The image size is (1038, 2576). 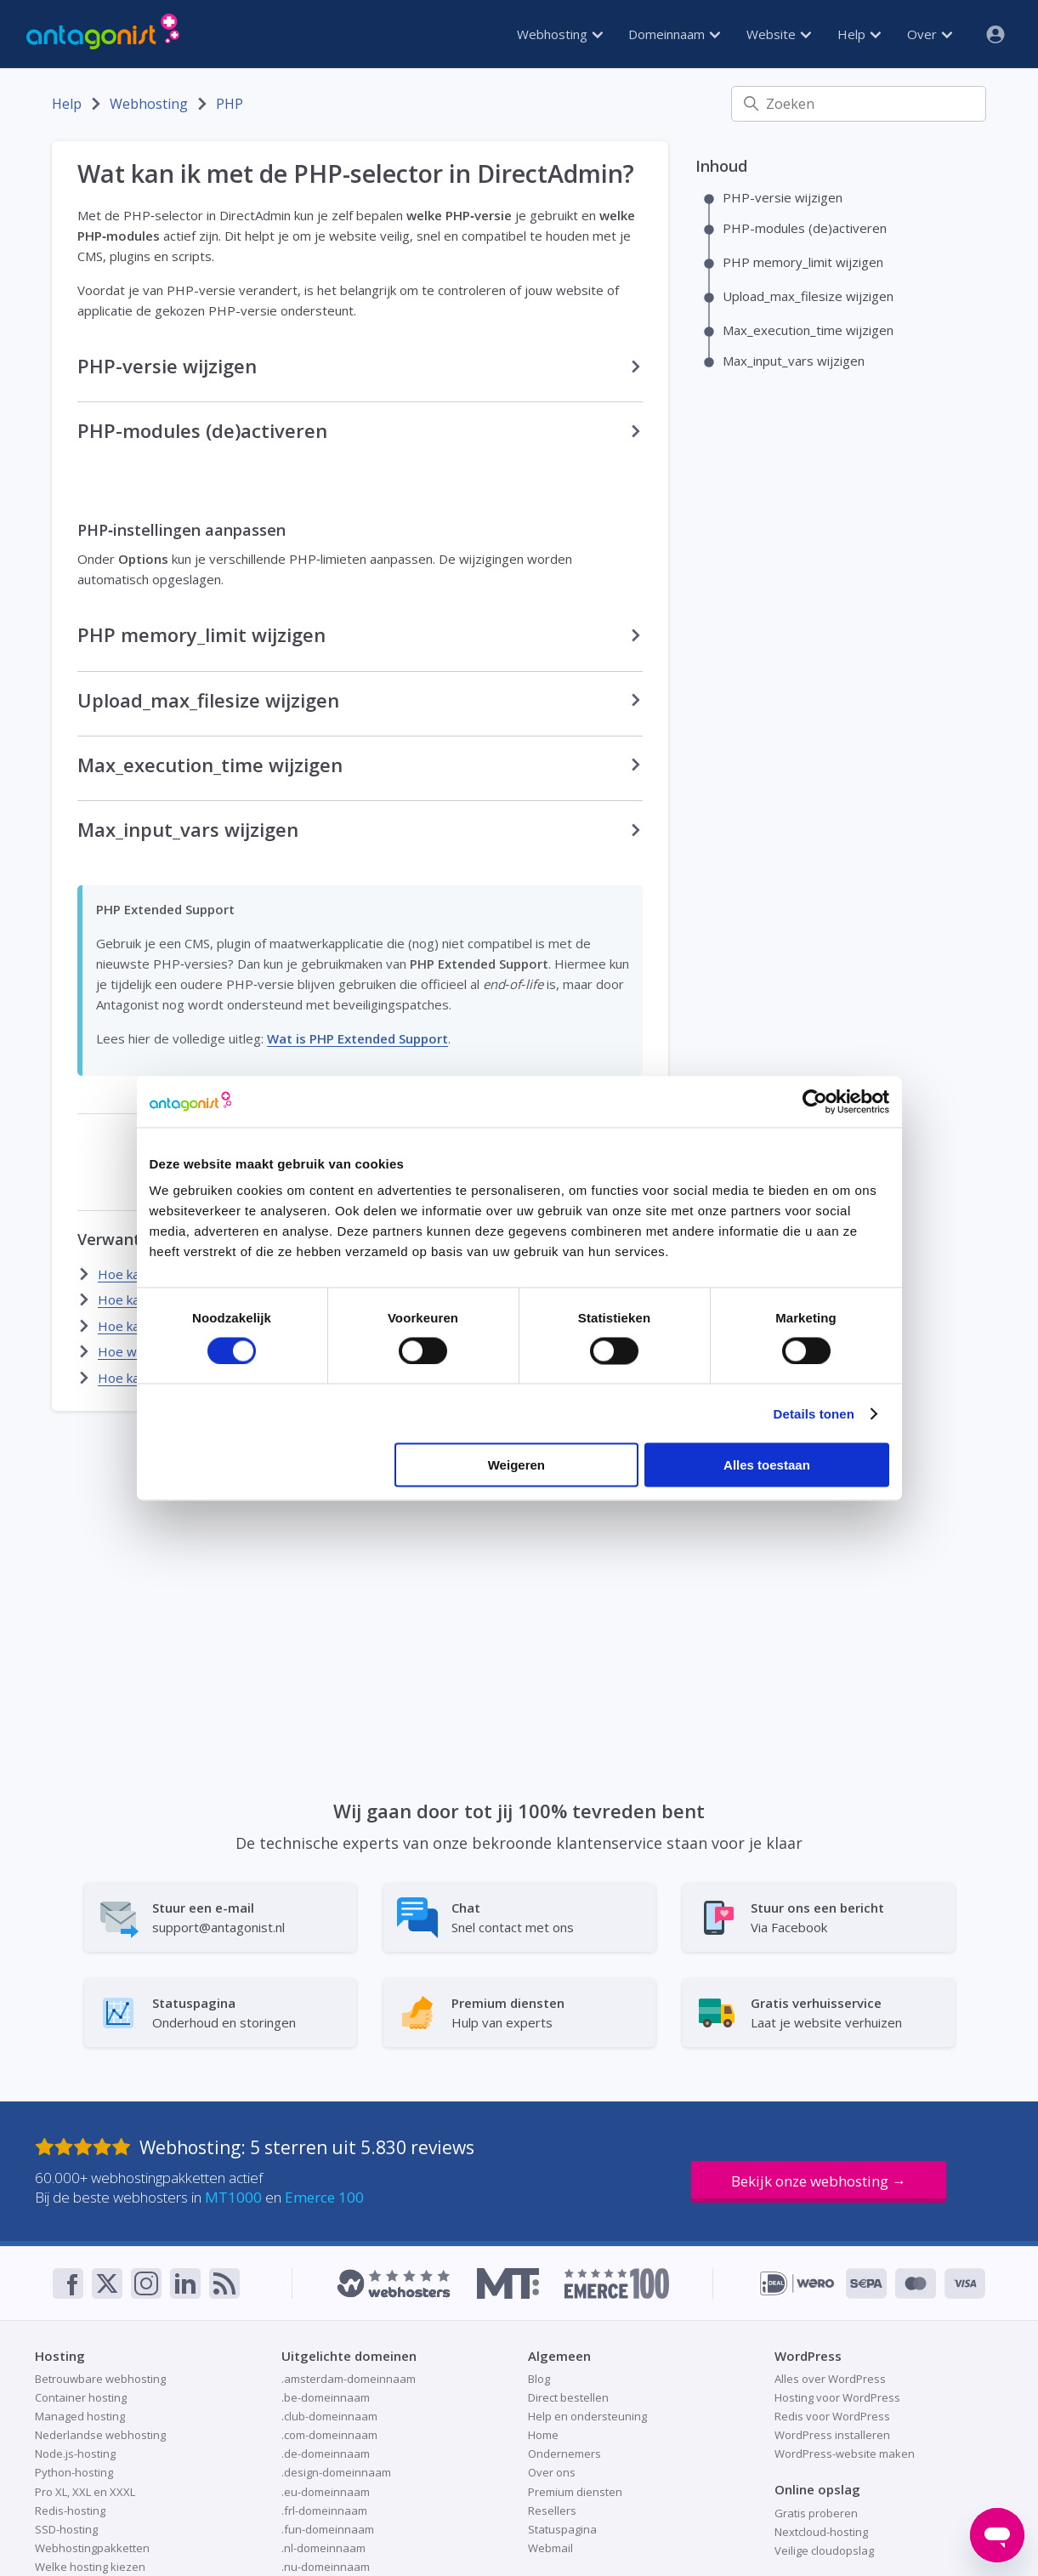 I want to click on Nextcloud-hosting, so click(x=821, y=2531).